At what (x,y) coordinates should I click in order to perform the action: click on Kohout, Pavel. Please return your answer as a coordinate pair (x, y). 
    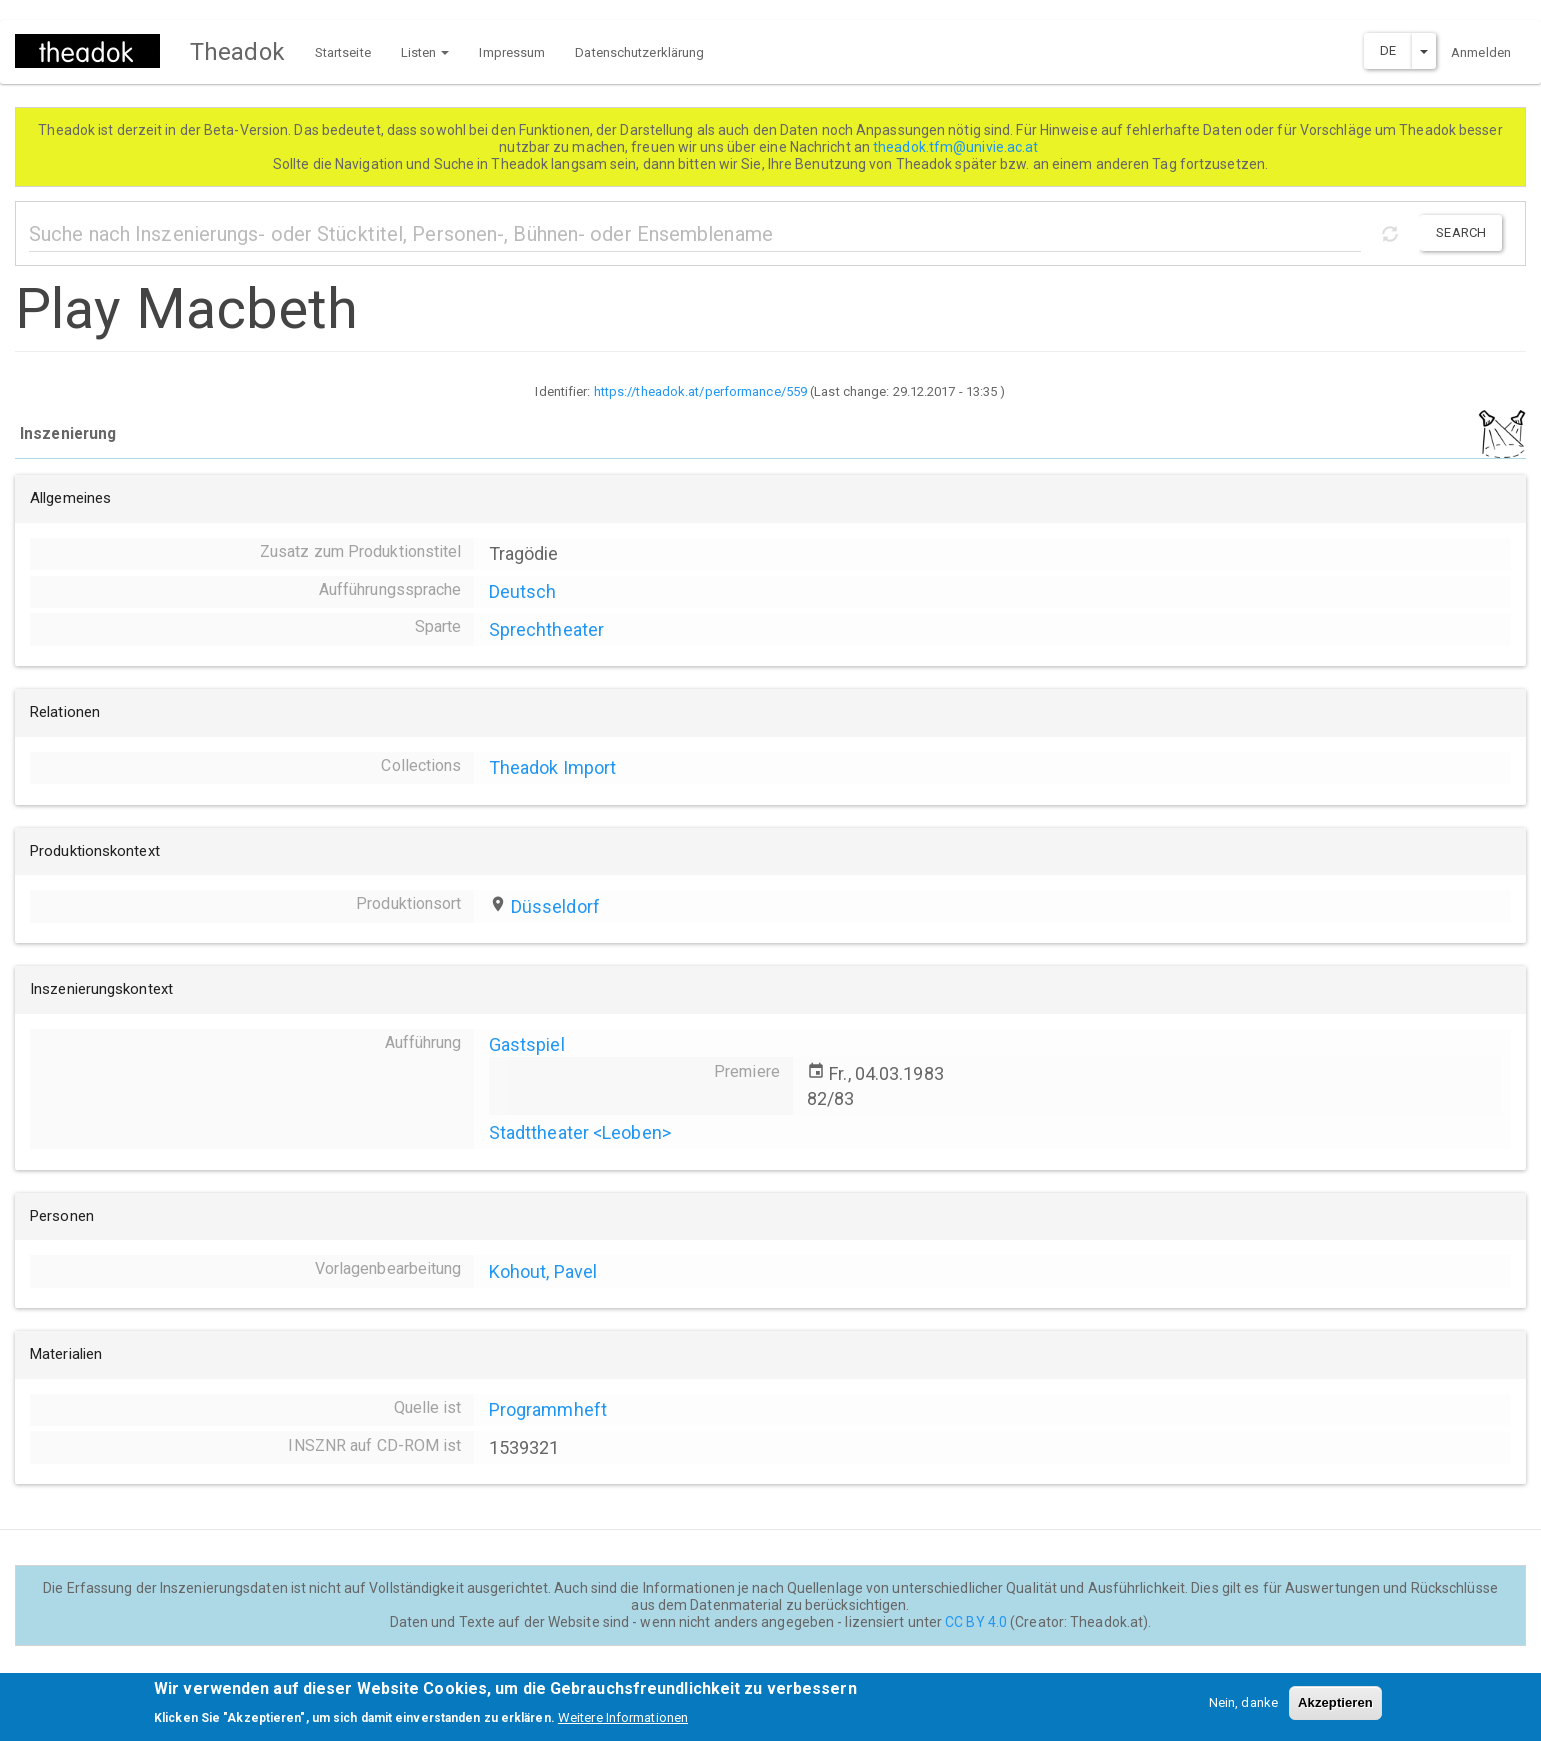
    Looking at the image, I should click on (543, 1271).